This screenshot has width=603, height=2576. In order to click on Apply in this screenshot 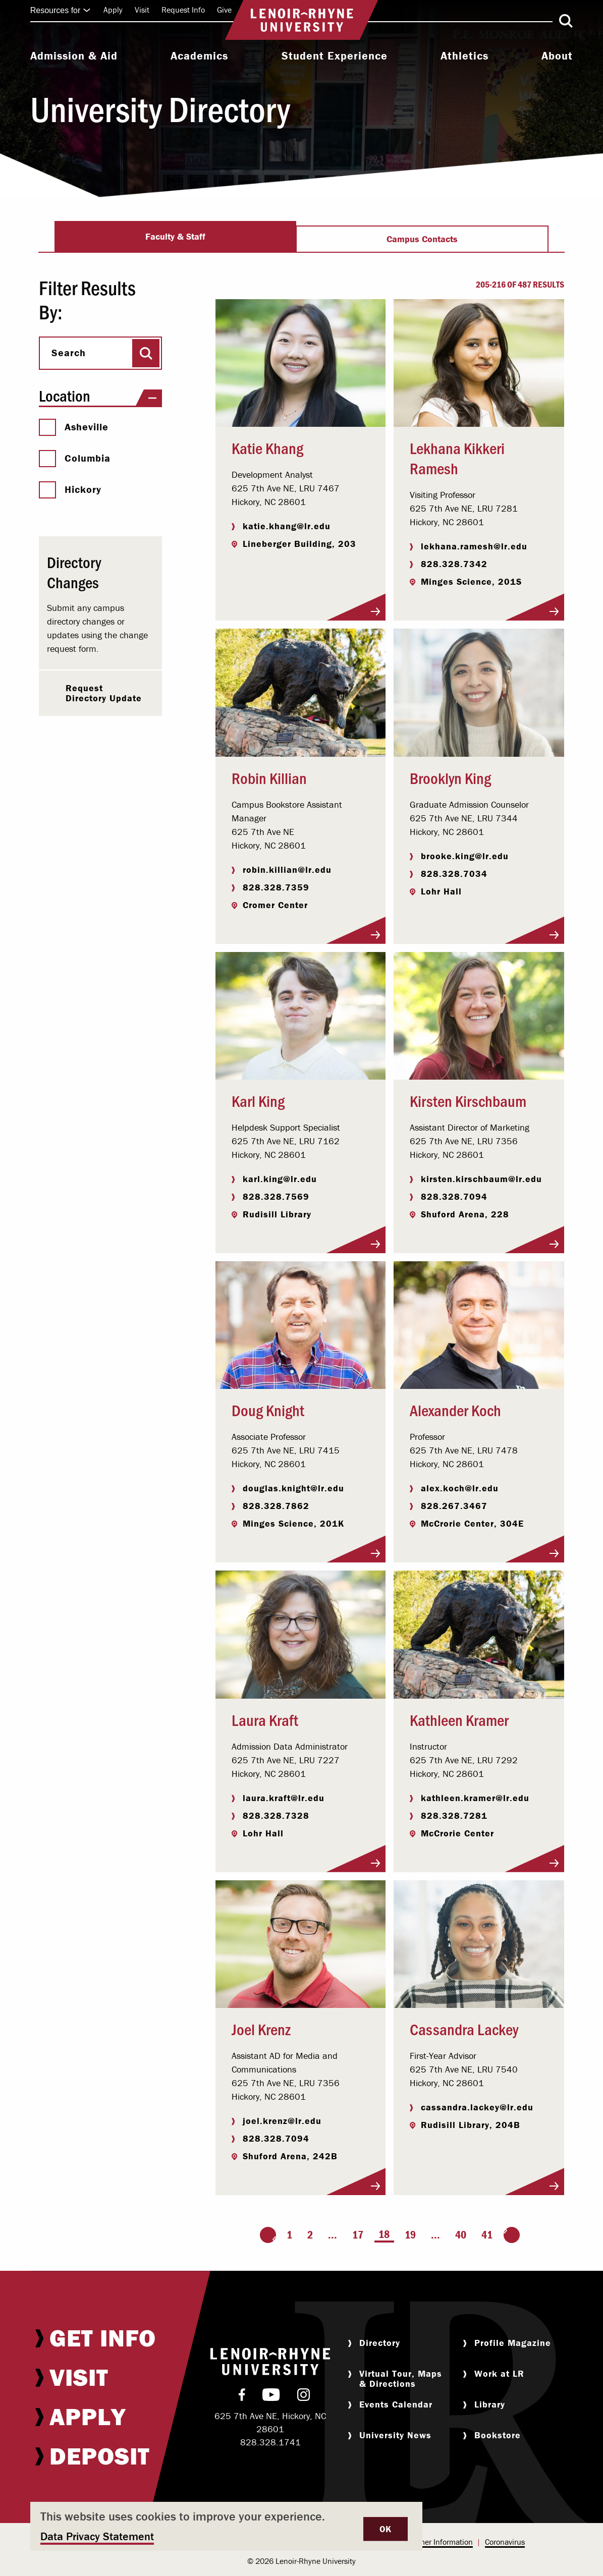, I will do `click(113, 10)`.